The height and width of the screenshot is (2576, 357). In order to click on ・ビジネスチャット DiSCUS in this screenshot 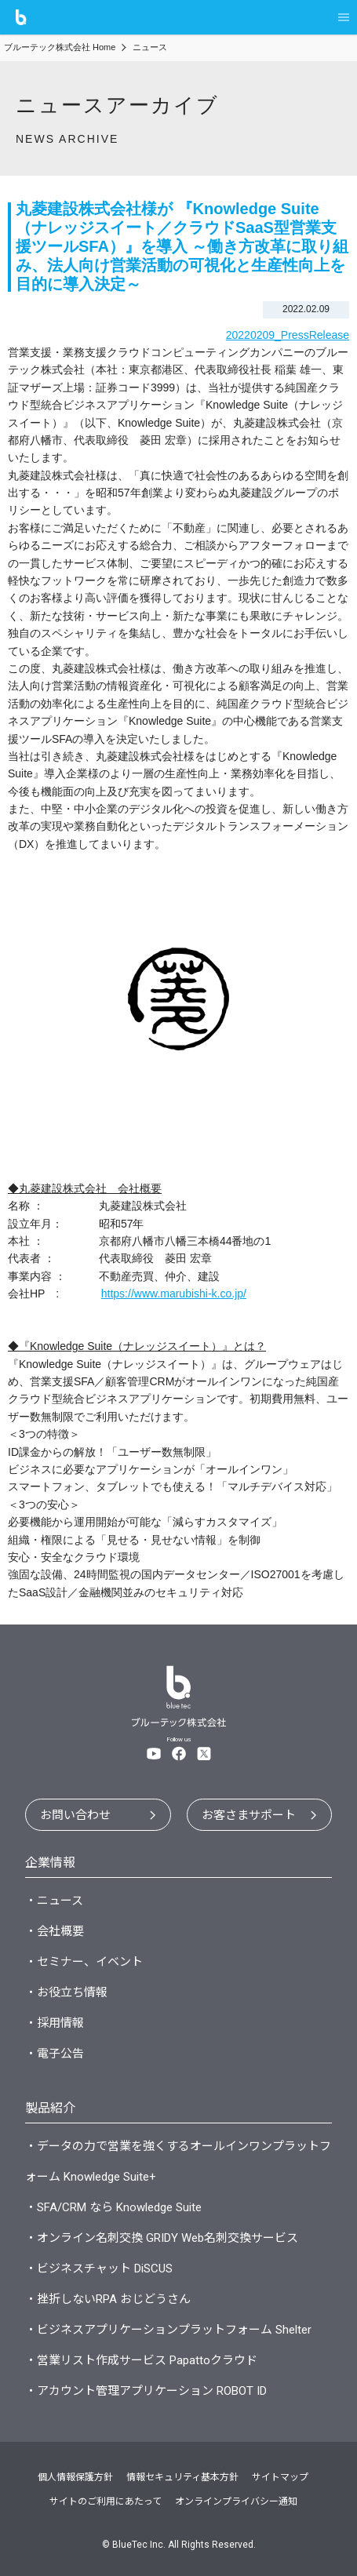, I will do `click(99, 2268)`.